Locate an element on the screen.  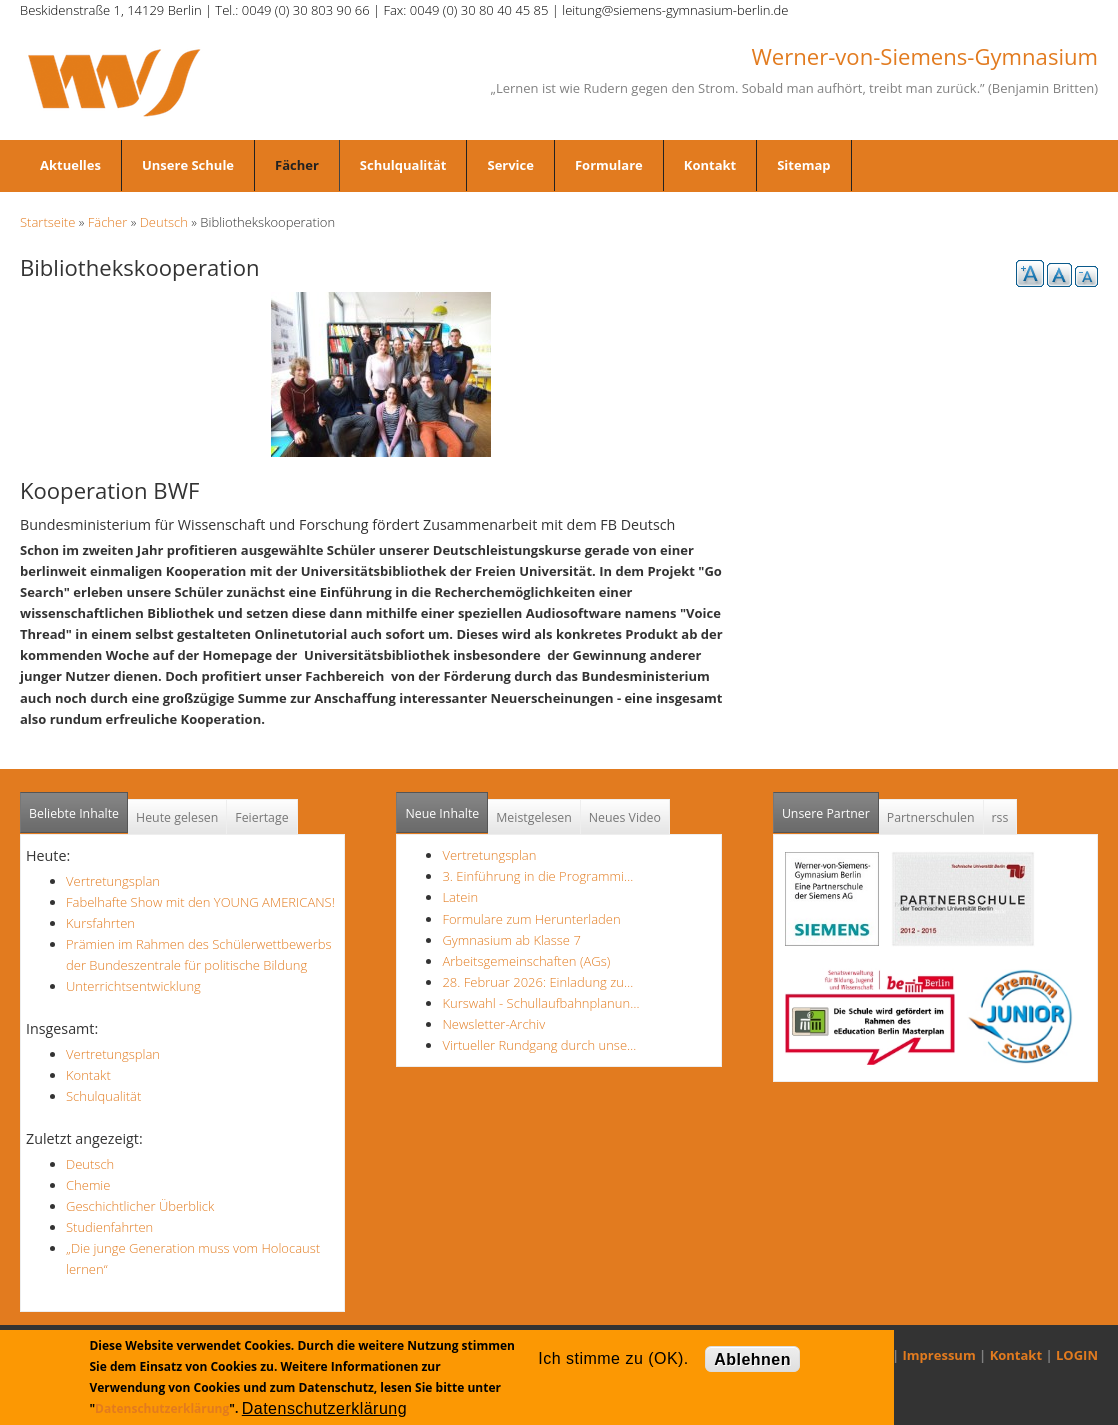
Virtueller Rundgang durch unse… is located at coordinates (539, 1045).